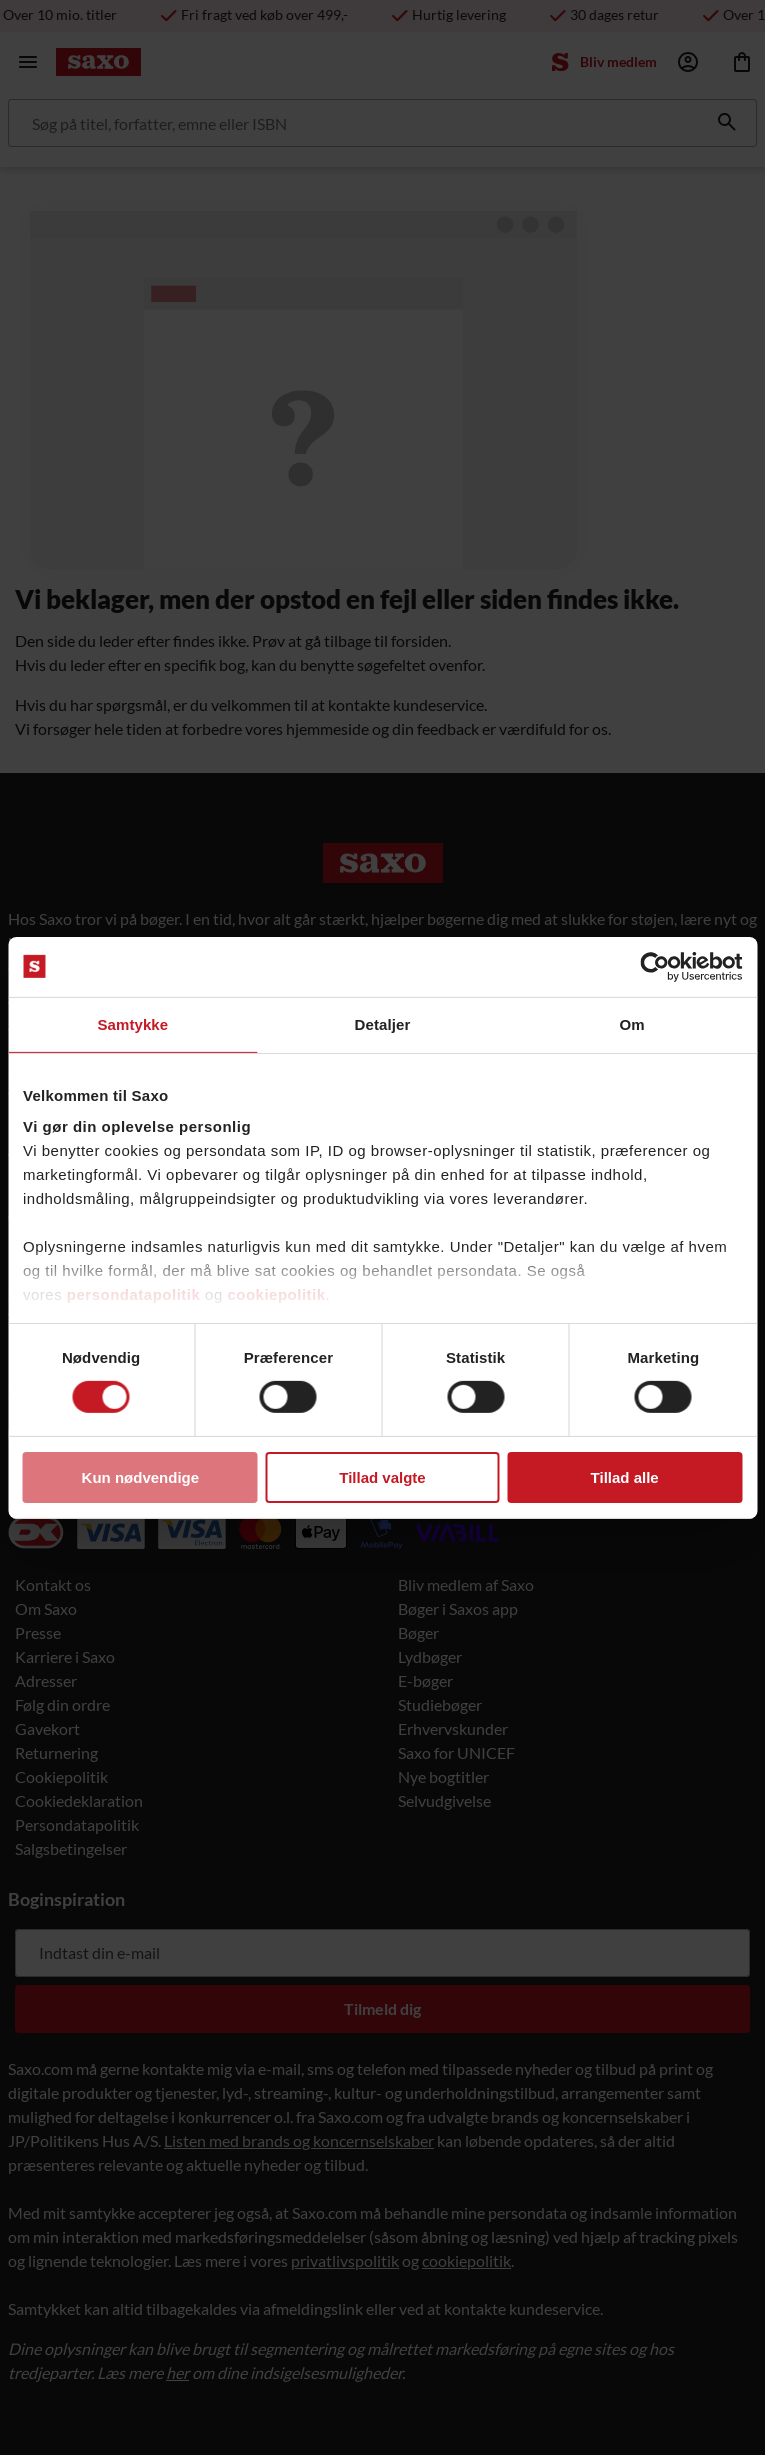 The height and width of the screenshot is (2455, 765). I want to click on Kun nødvendige, so click(141, 1477).